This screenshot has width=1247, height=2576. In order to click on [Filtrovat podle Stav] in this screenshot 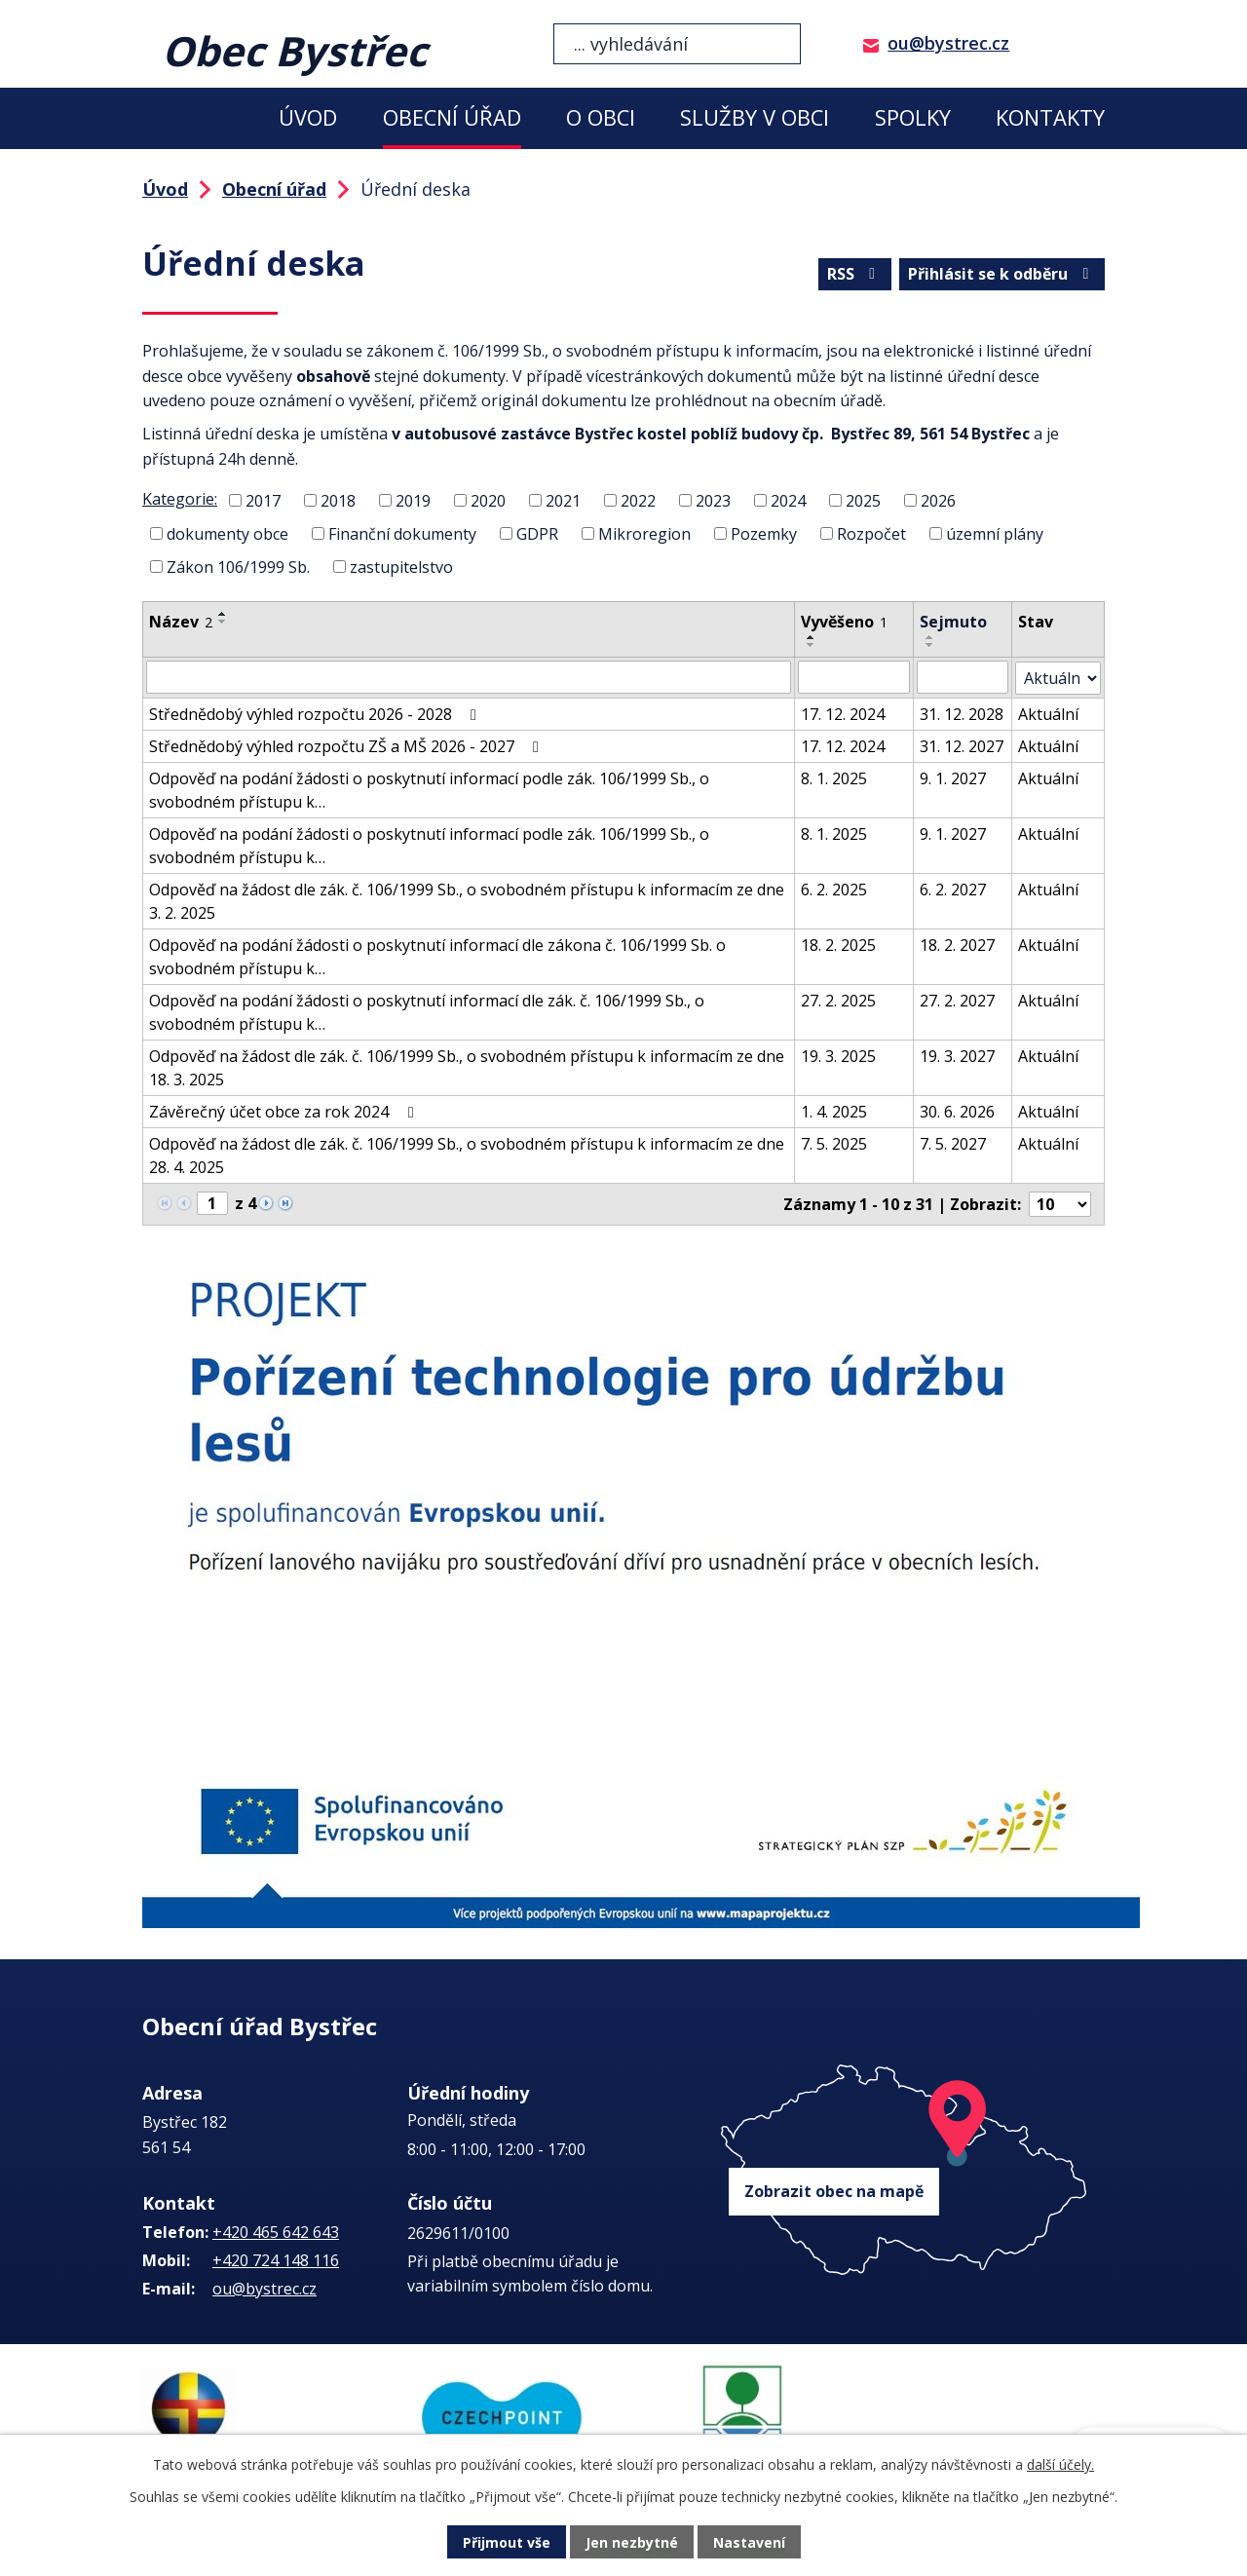, I will do `click(1058, 677)`.